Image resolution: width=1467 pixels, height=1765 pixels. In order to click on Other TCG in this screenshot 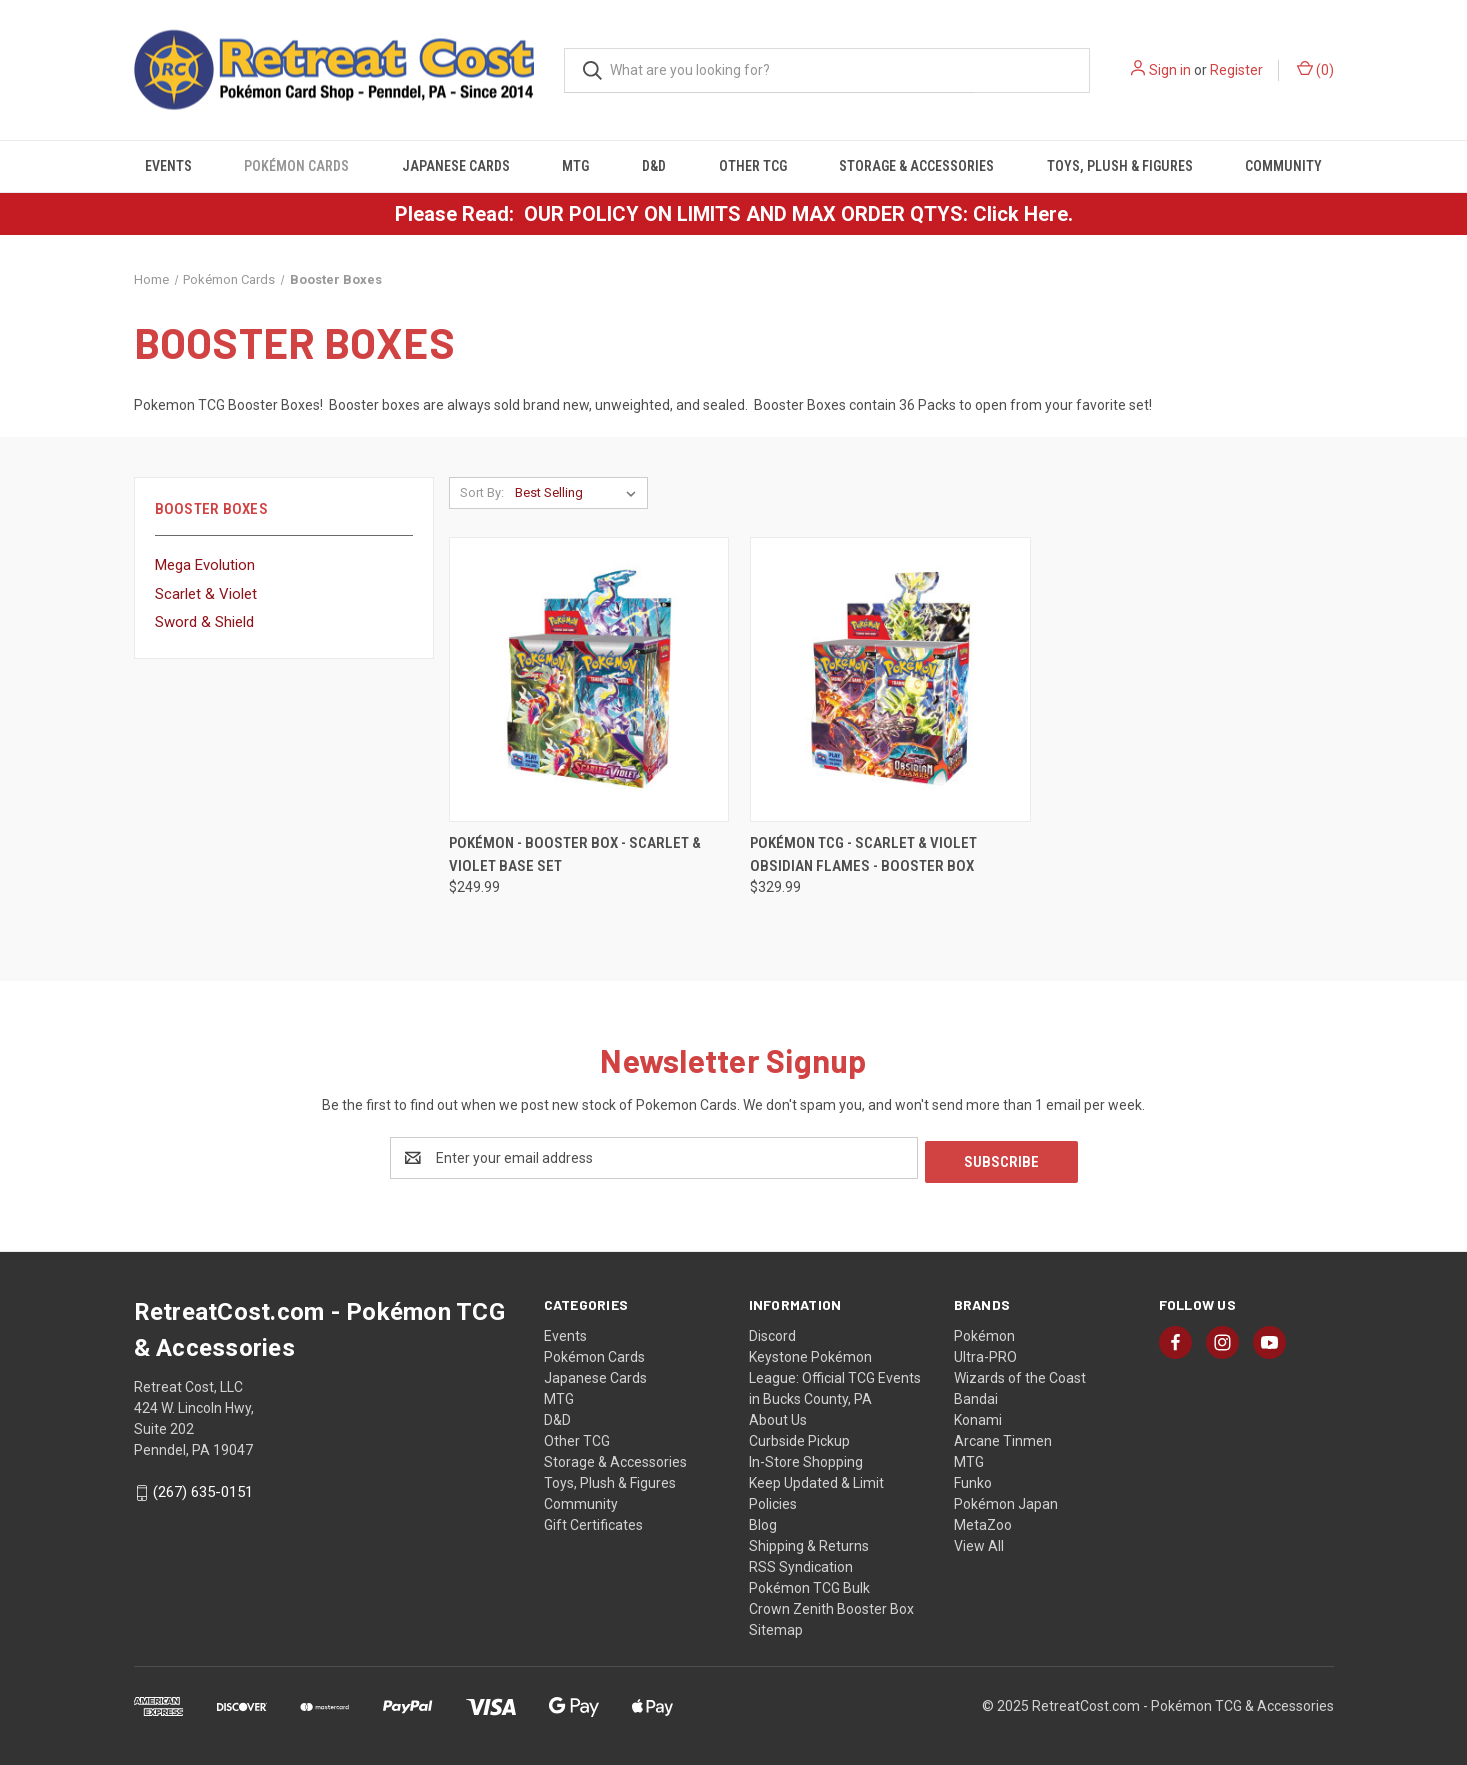, I will do `click(753, 166)`.